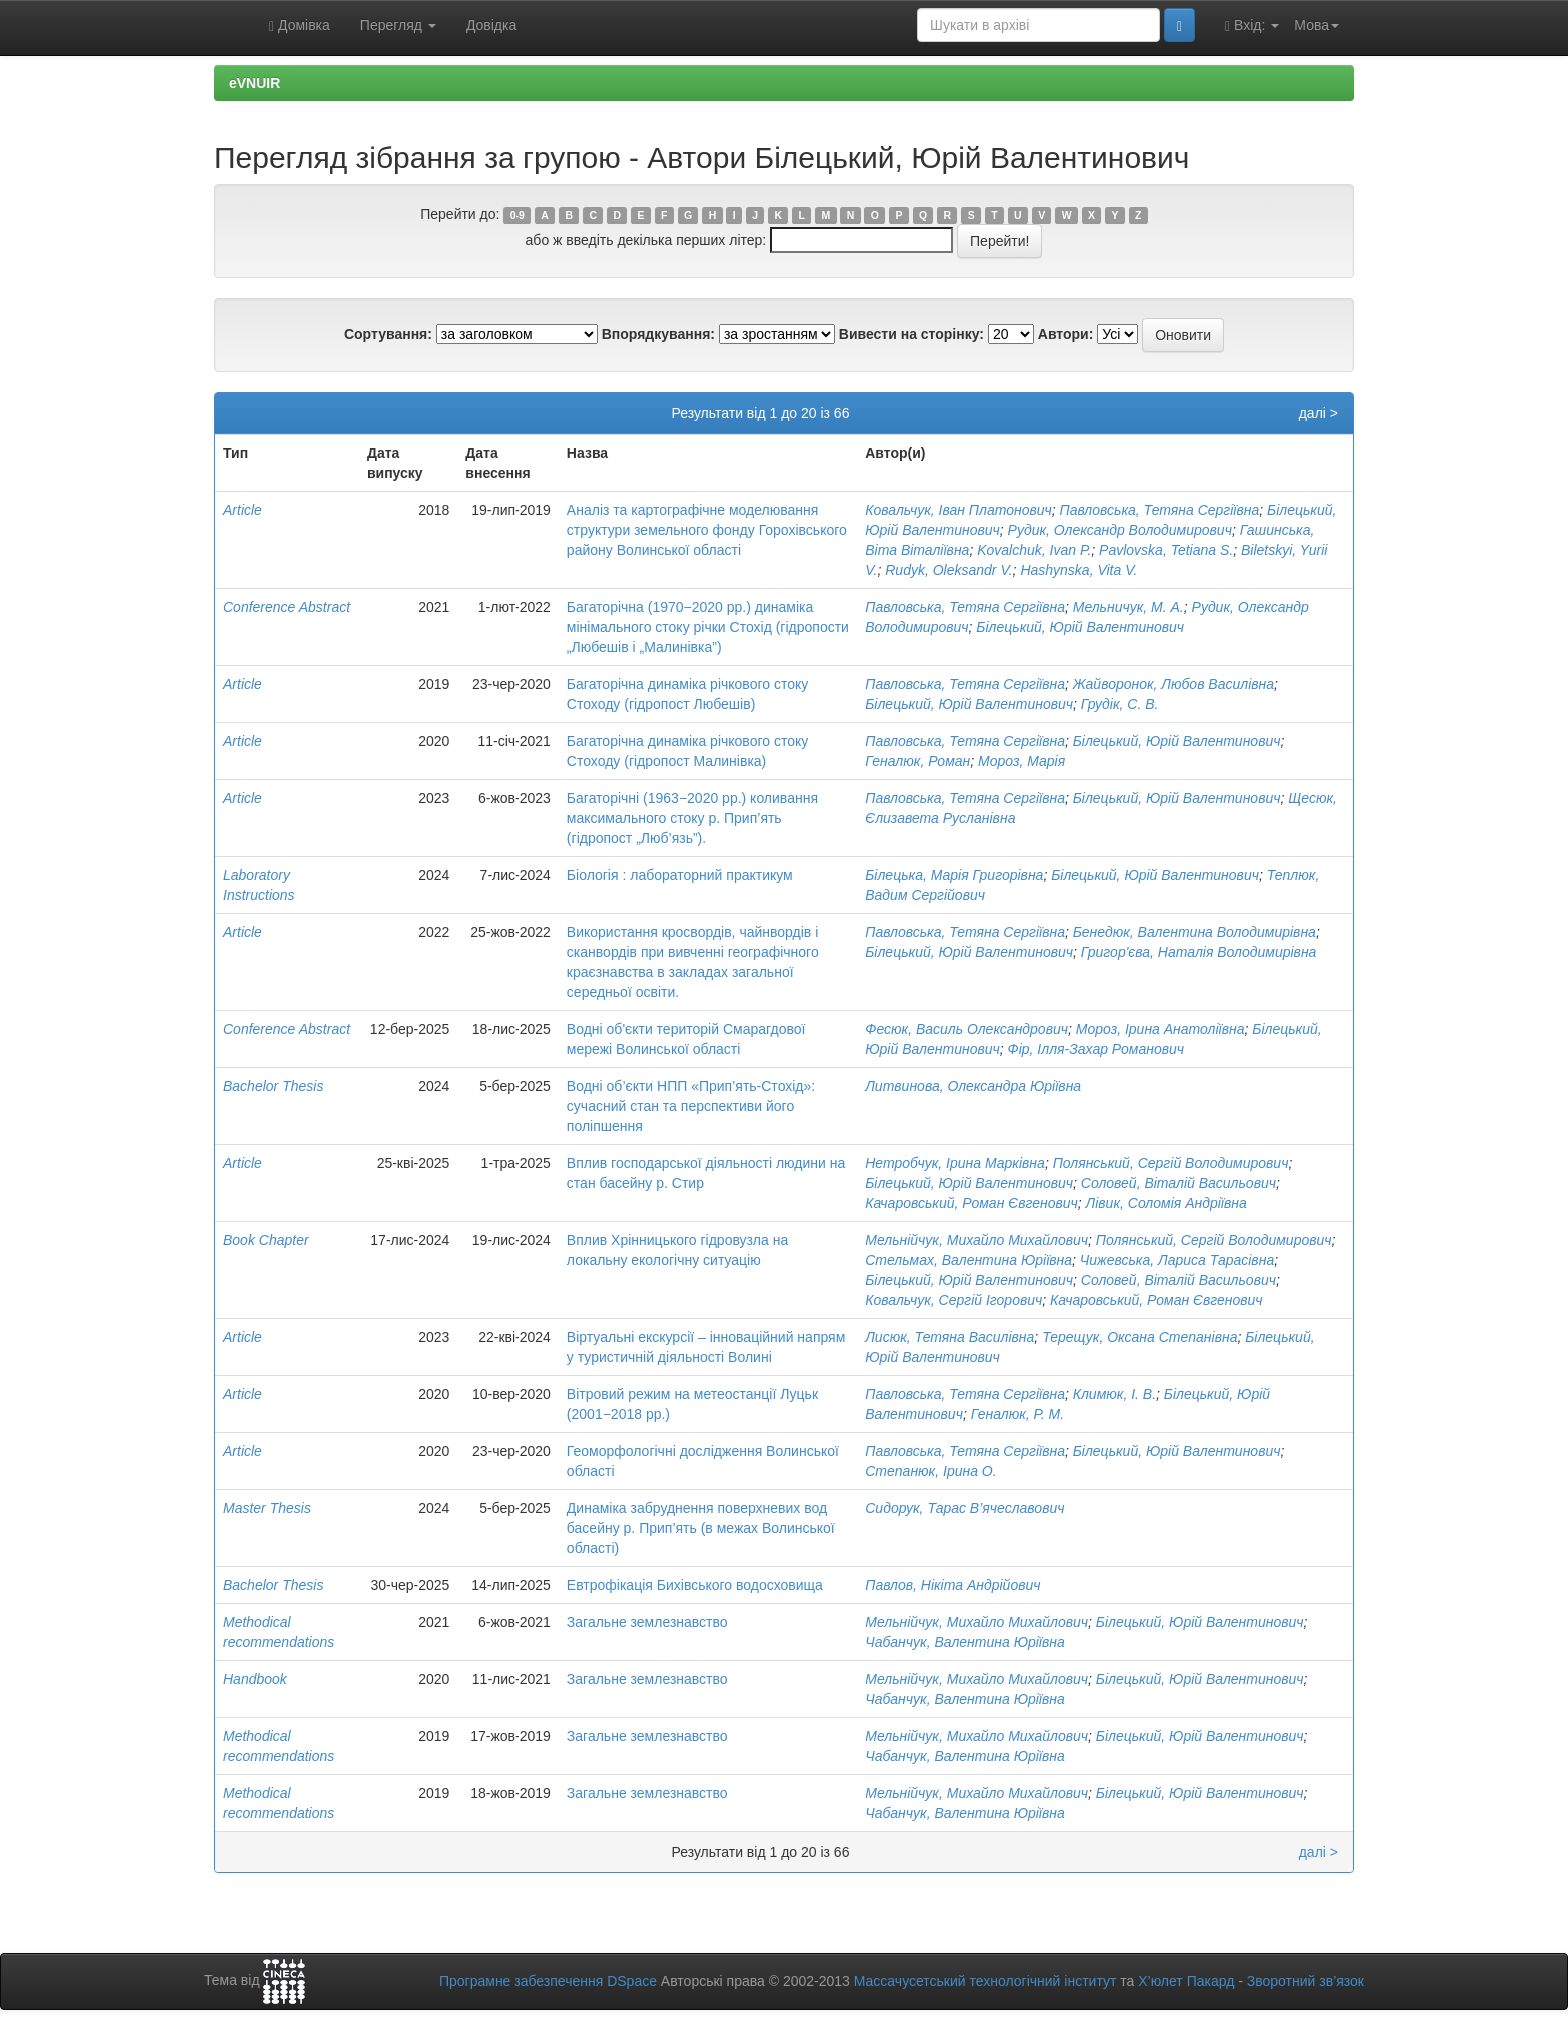  Describe the element at coordinates (692, 818) in the screenshot. I see `Багаторічні (1963−2020 рр.) коливання максимального стоку р. Прип’ять (гідропост „Люб’язь”).` at that location.